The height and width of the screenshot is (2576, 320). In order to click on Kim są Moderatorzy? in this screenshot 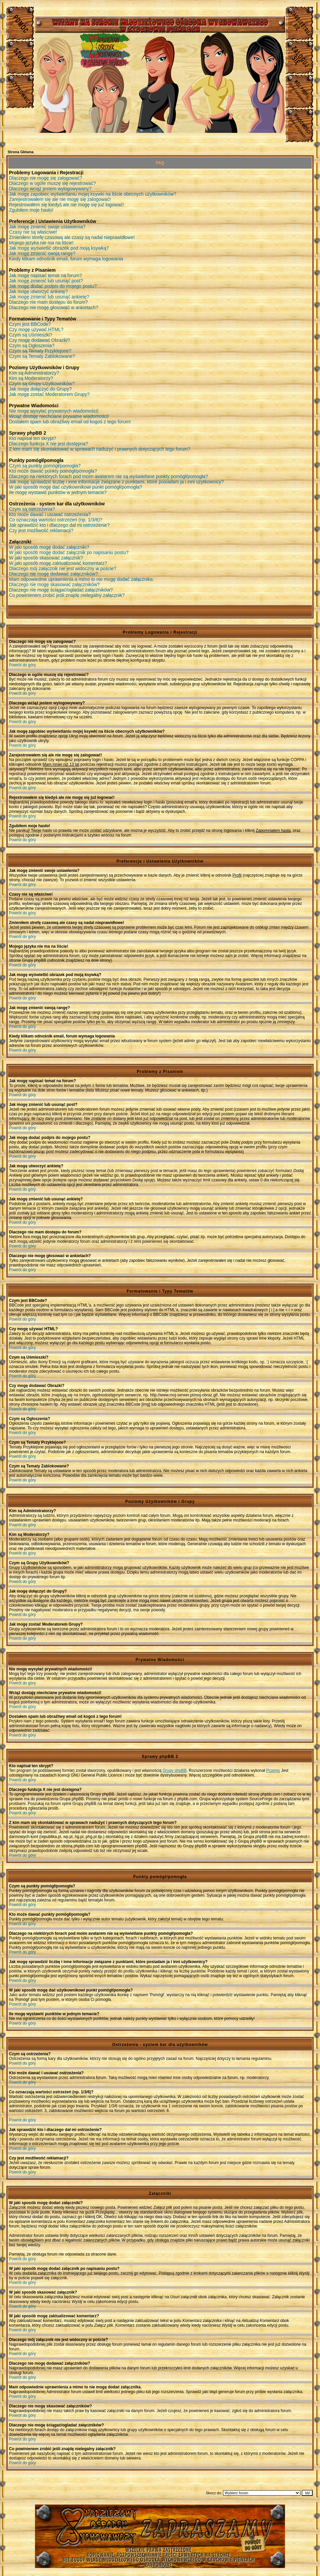, I will do `click(31, 378)`.